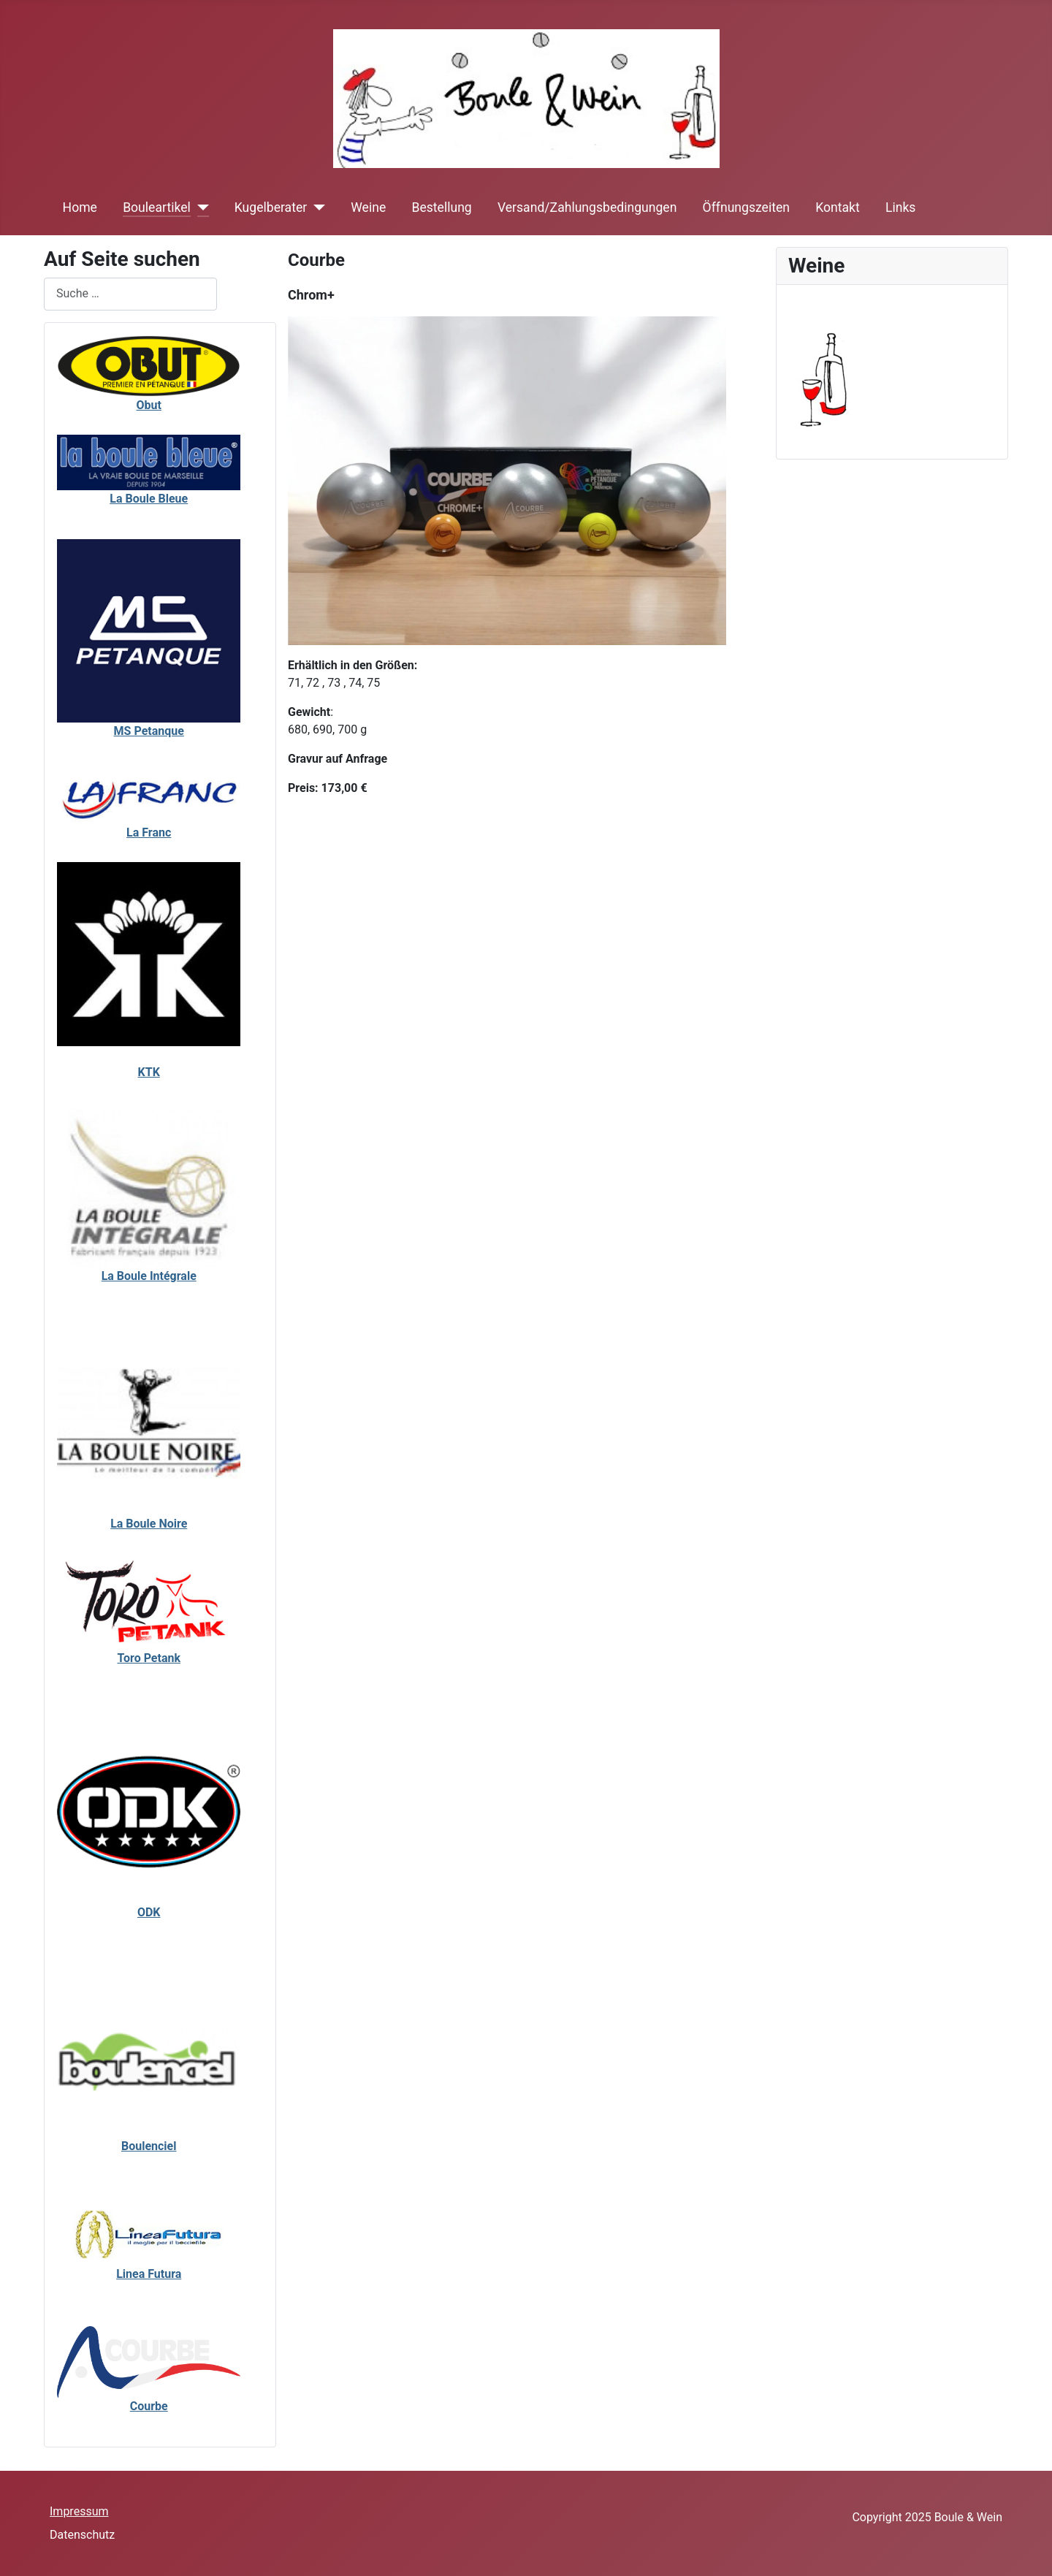 Image resolution: width=1052 pixels, height=2576 pixels. I want to click on Öffnungszeiten, so click(746, 207).